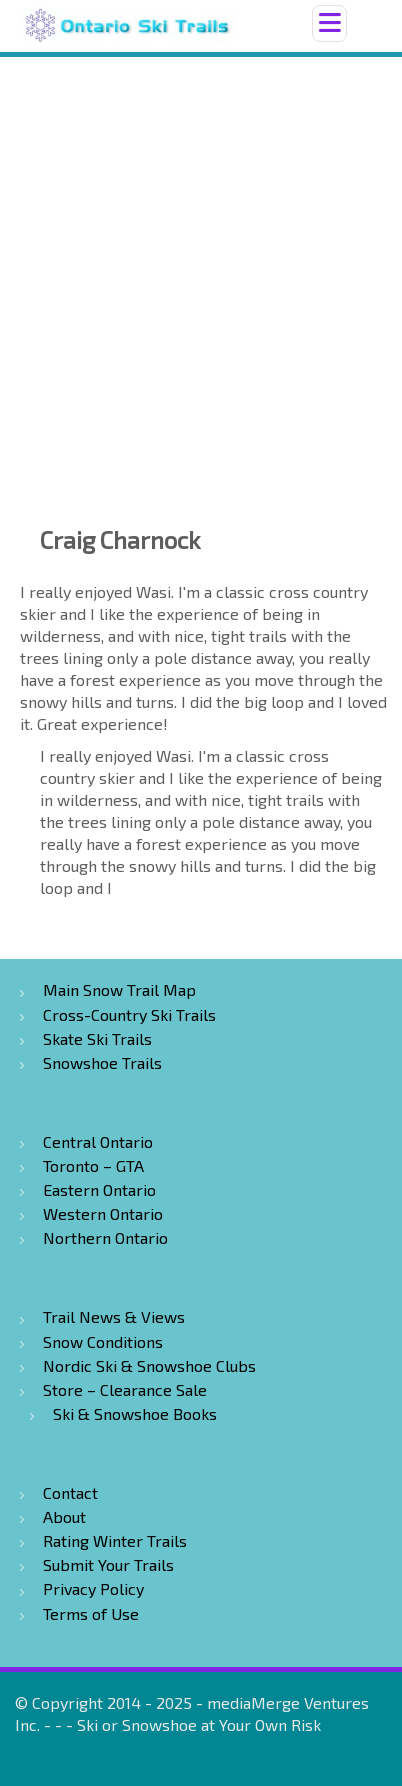  I want to click on About, so click(64, 1516).